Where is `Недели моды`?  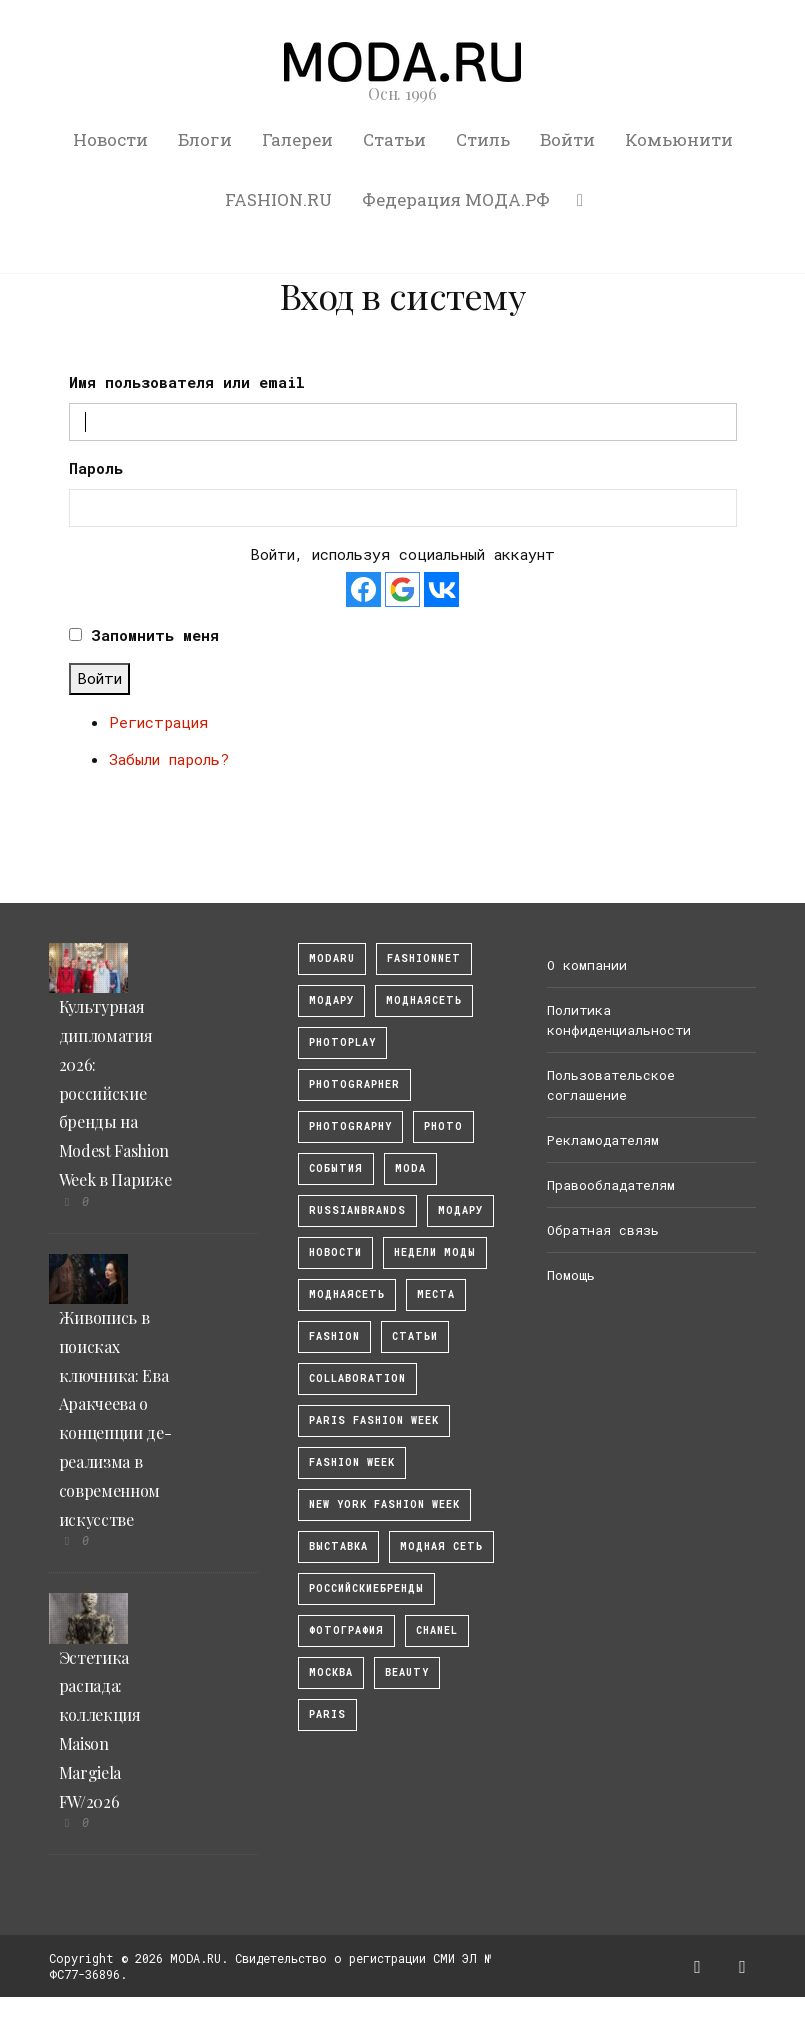
Недели моды is located at coordinates (435, 1252).